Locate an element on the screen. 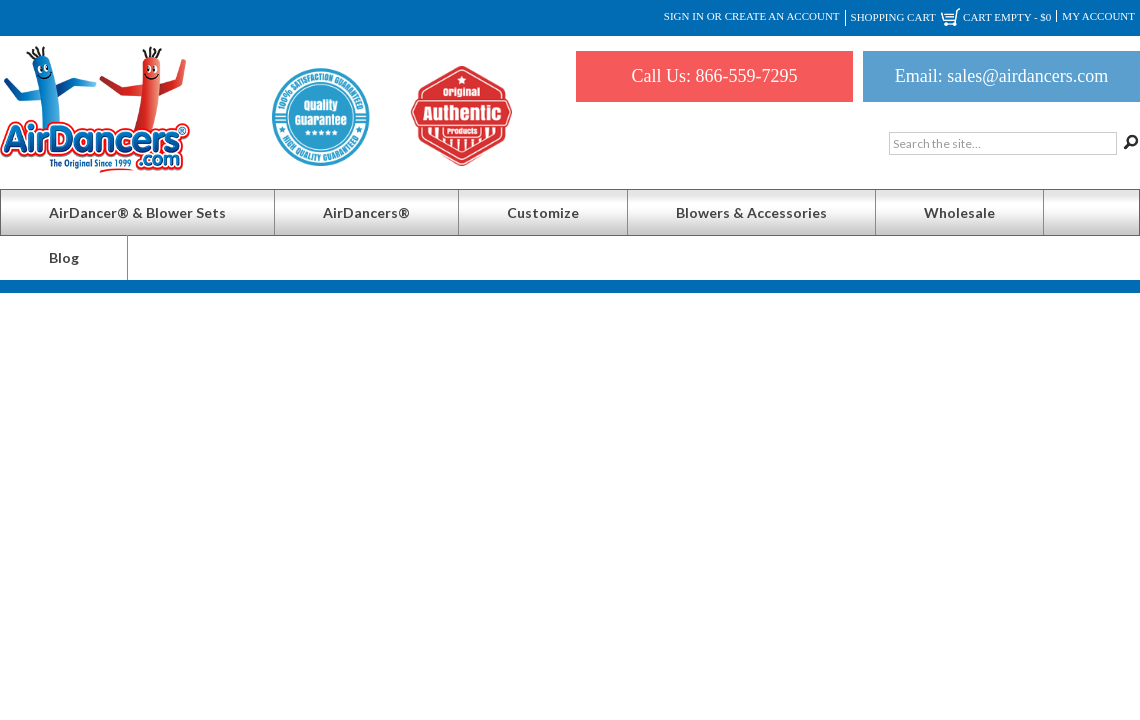  My Account is located at coordinates (1098, 16).